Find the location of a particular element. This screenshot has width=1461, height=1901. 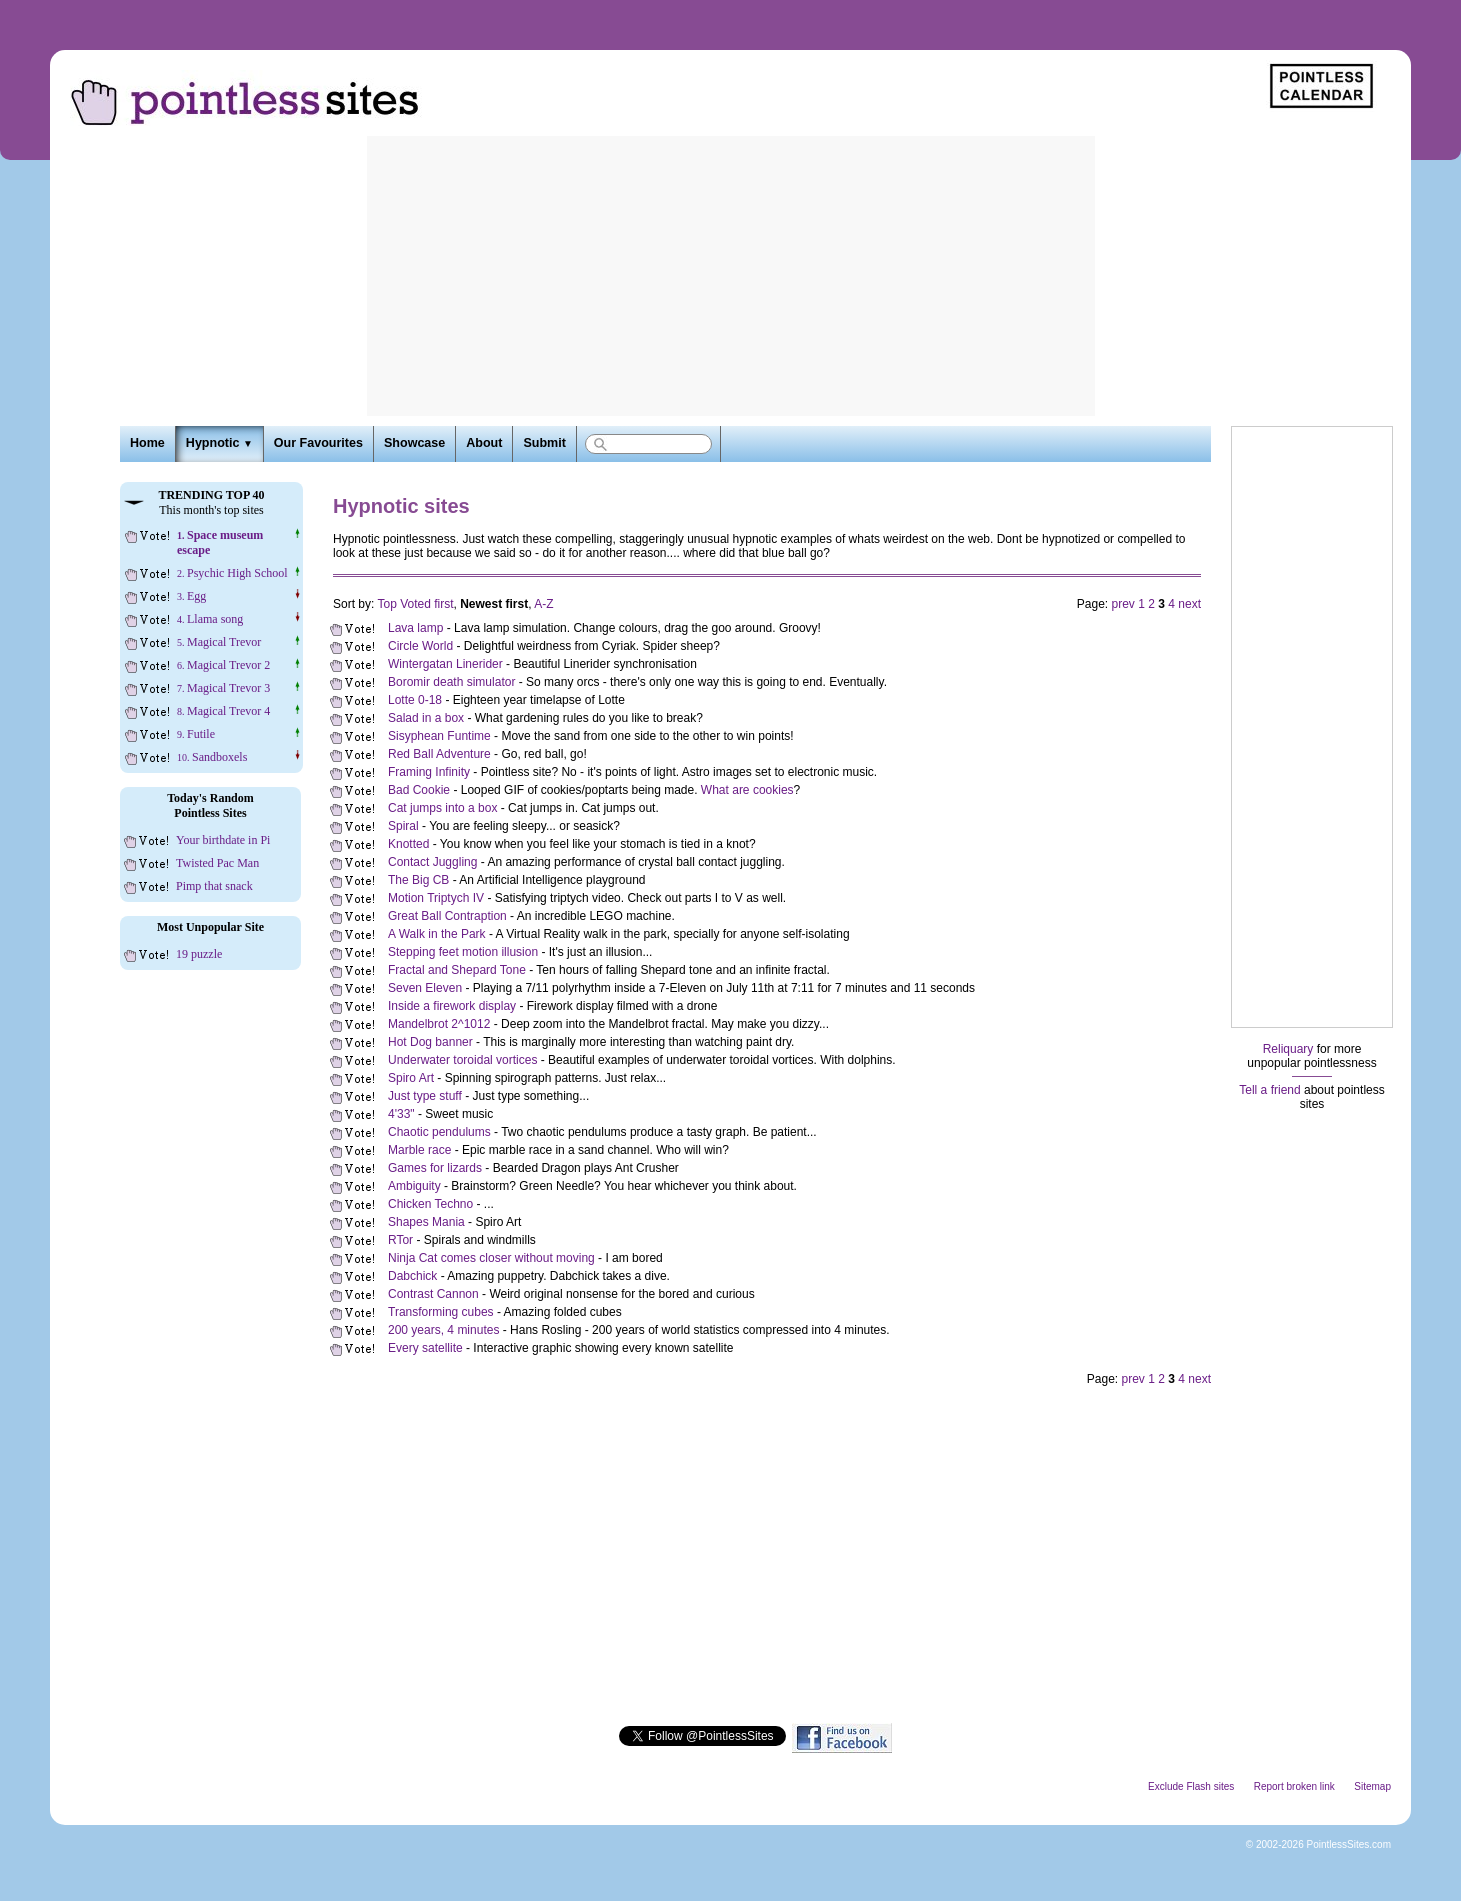

Wintergatan Linerider is located at coordinates (445, 664).